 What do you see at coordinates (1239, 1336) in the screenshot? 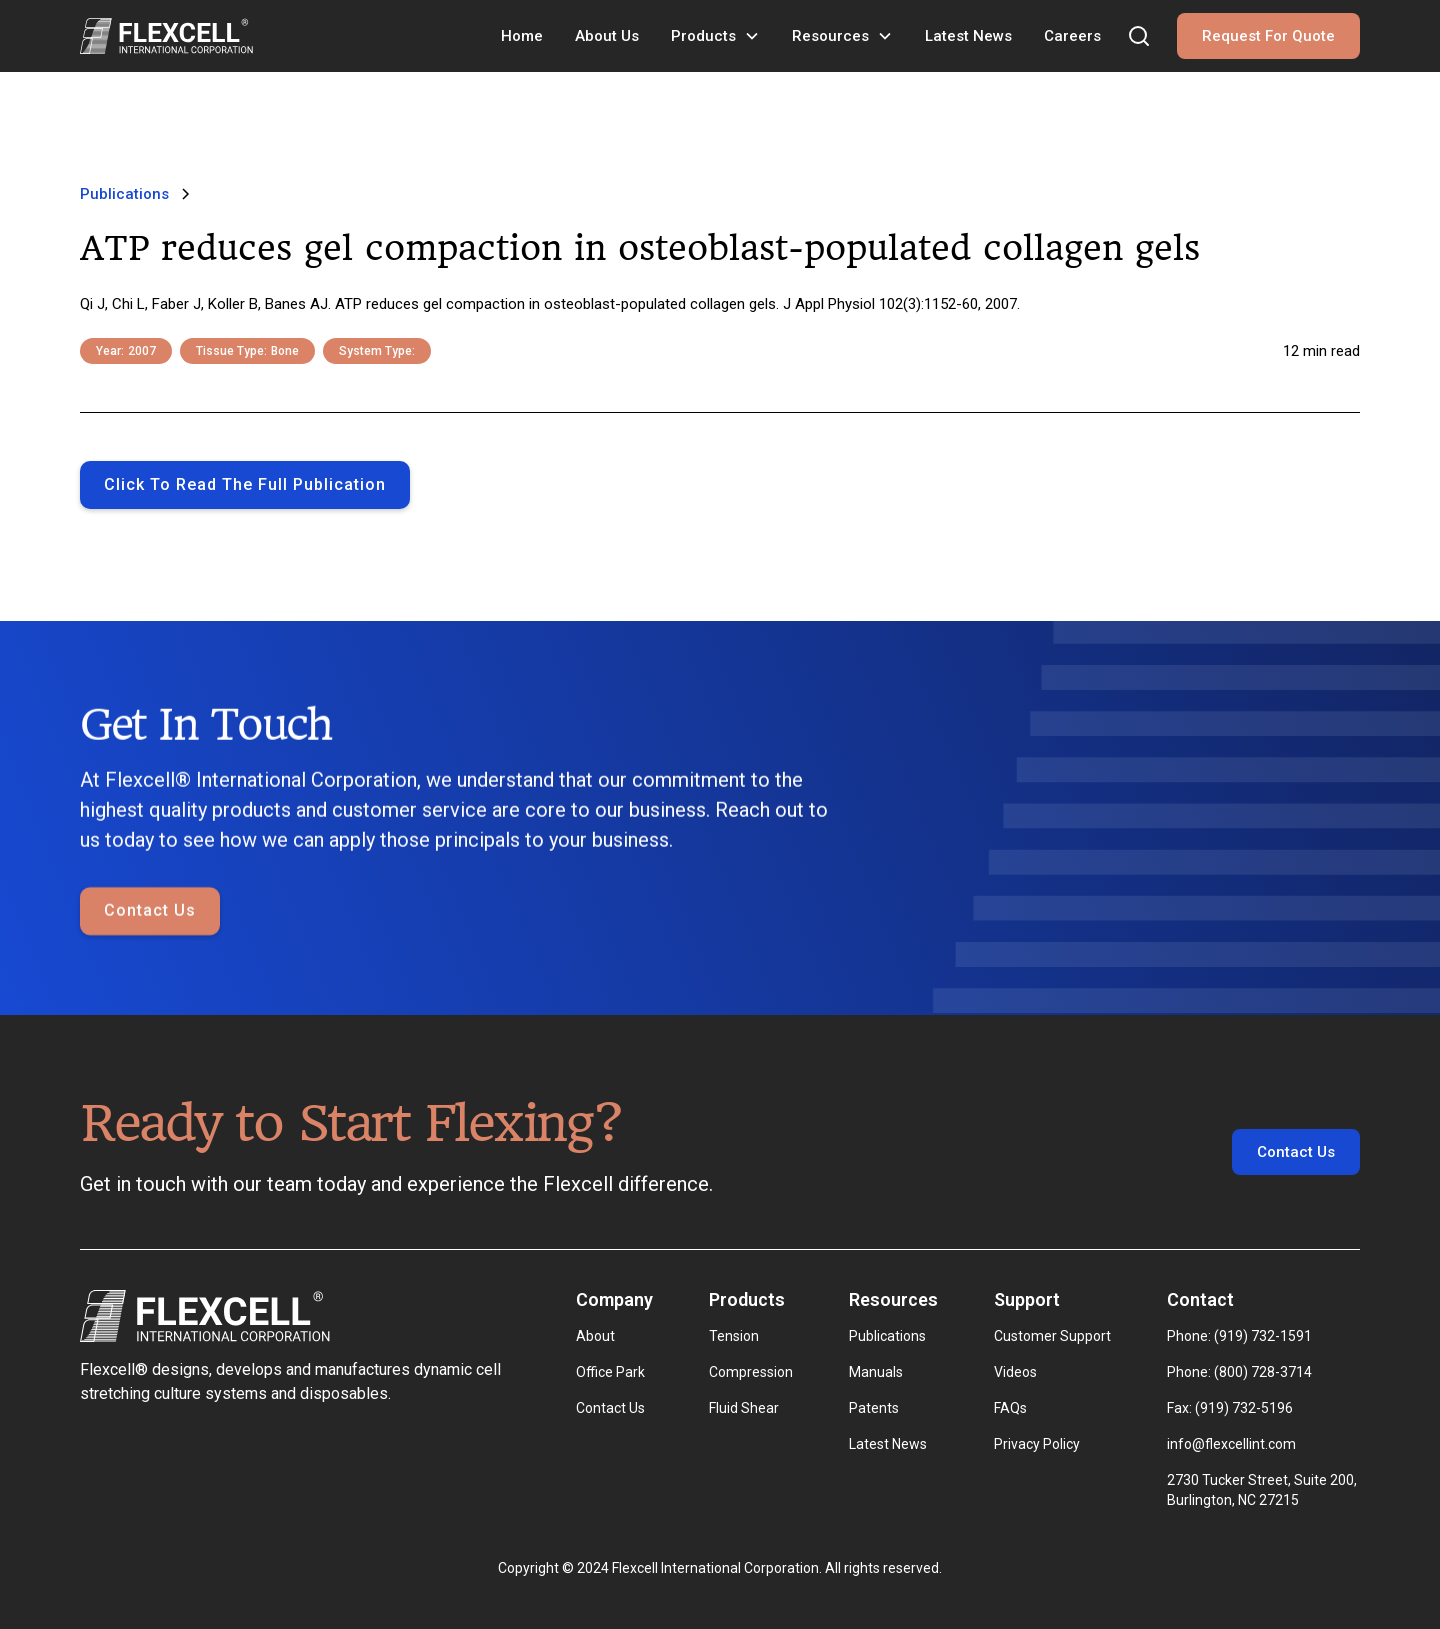
I see `Phone: (919) 732-1591` at bounding box center [1239, 1336].